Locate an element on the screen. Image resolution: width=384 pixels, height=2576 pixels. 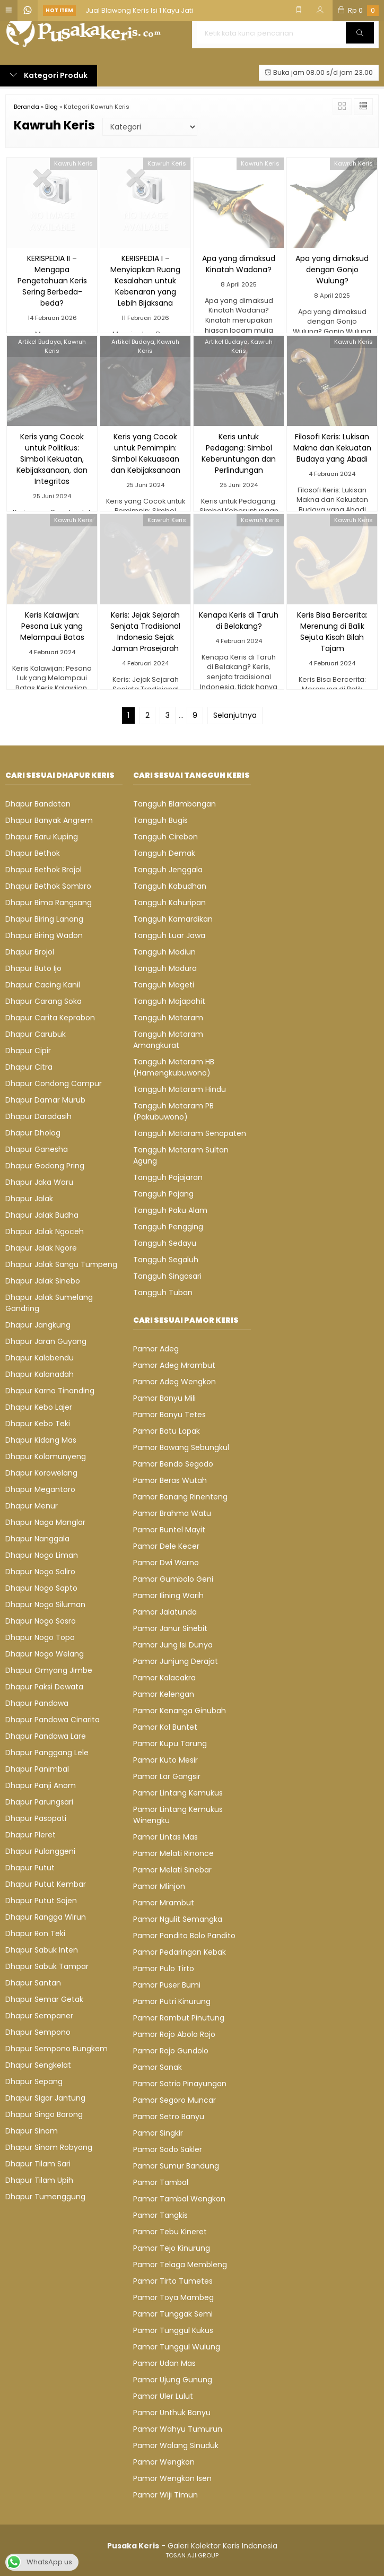
Dhapur Jangkung is located at coordinates (38, 1325).